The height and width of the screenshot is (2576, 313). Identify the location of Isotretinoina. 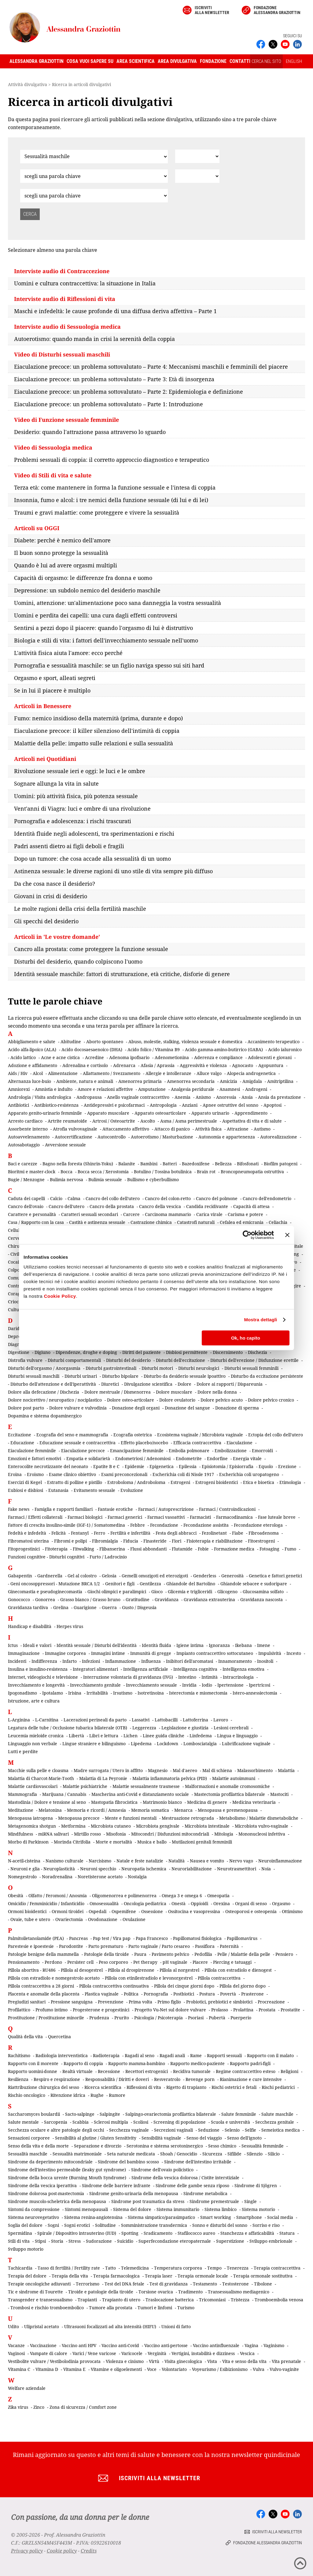
(151, 1693).